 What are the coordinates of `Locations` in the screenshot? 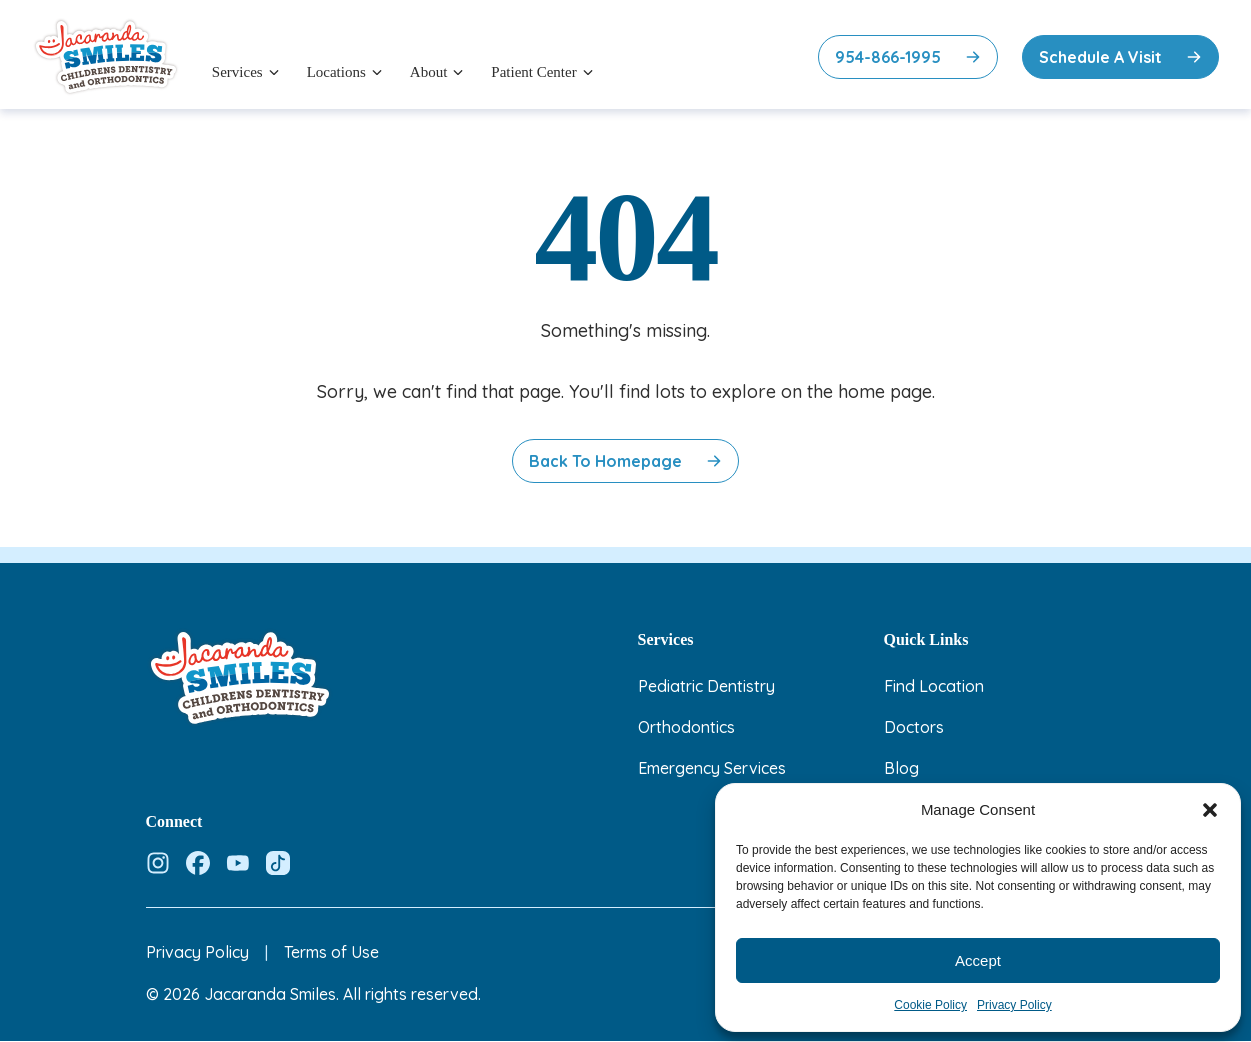 It's located at (336, 72).